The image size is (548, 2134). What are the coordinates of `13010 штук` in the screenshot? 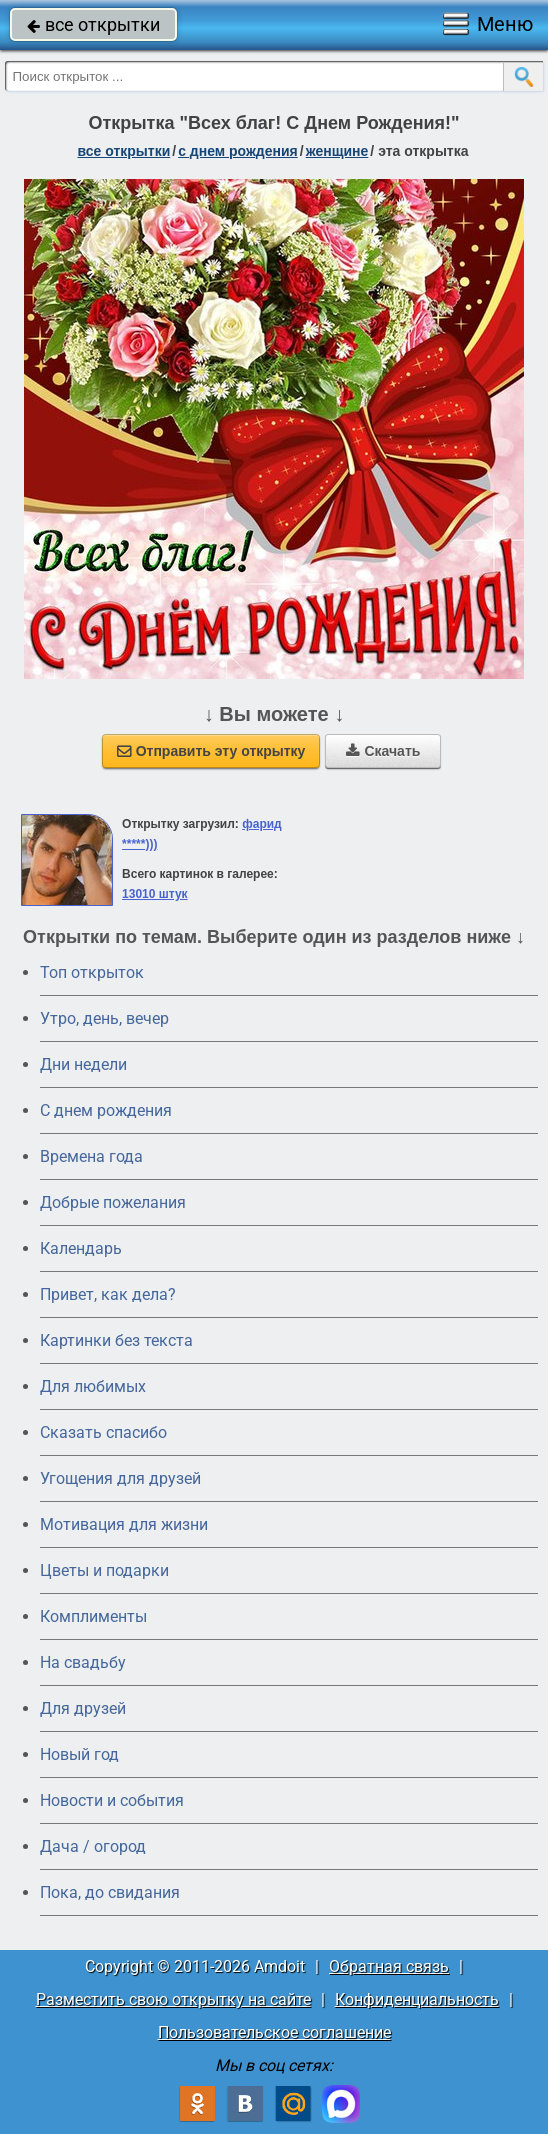 It's located at (155, 894).